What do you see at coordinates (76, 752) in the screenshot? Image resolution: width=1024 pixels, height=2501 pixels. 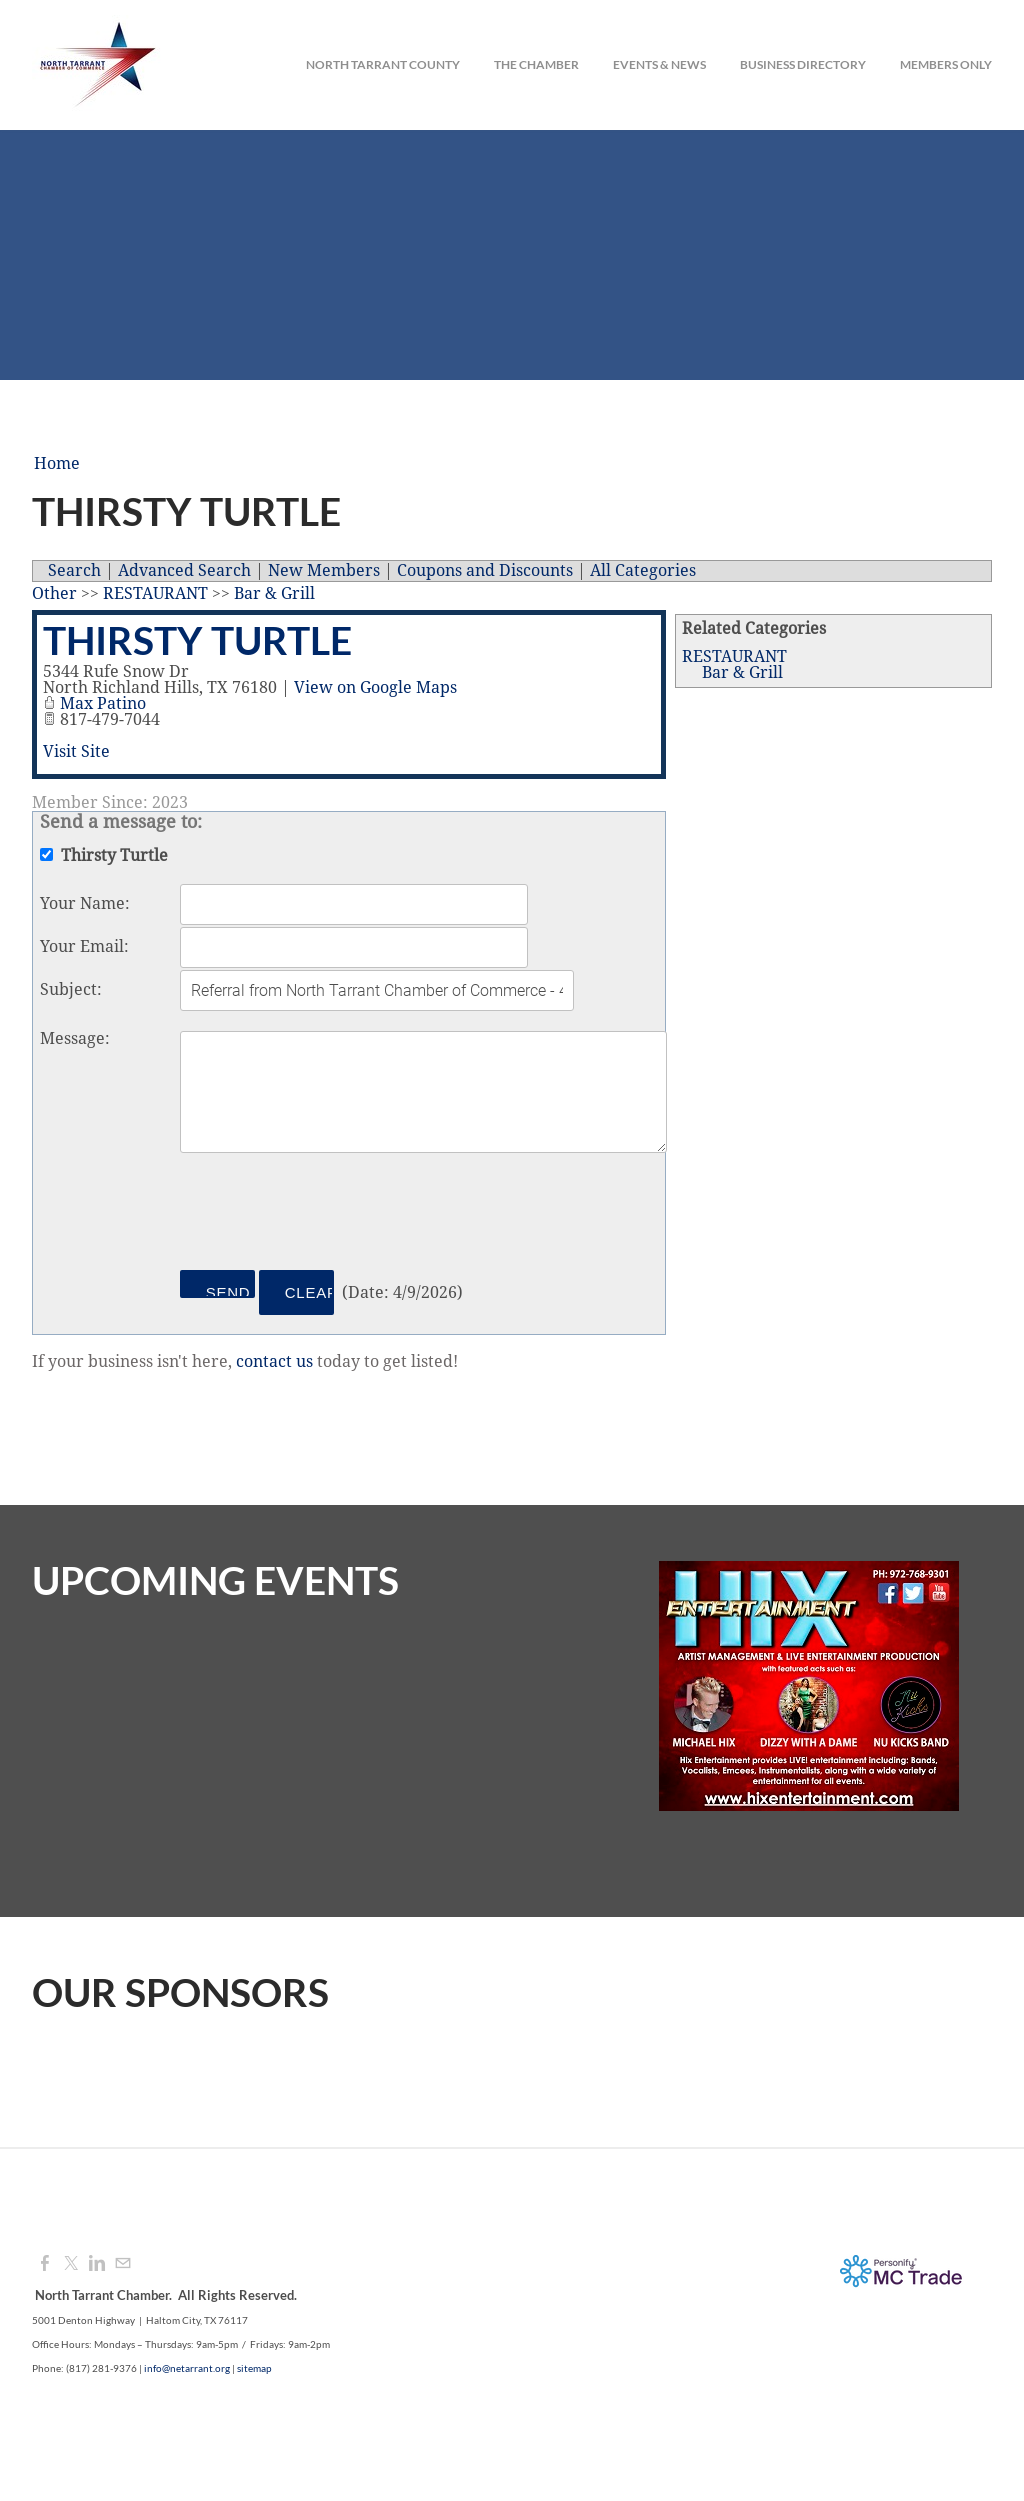 I see `Visit Site` at bounding box center [76, 752].